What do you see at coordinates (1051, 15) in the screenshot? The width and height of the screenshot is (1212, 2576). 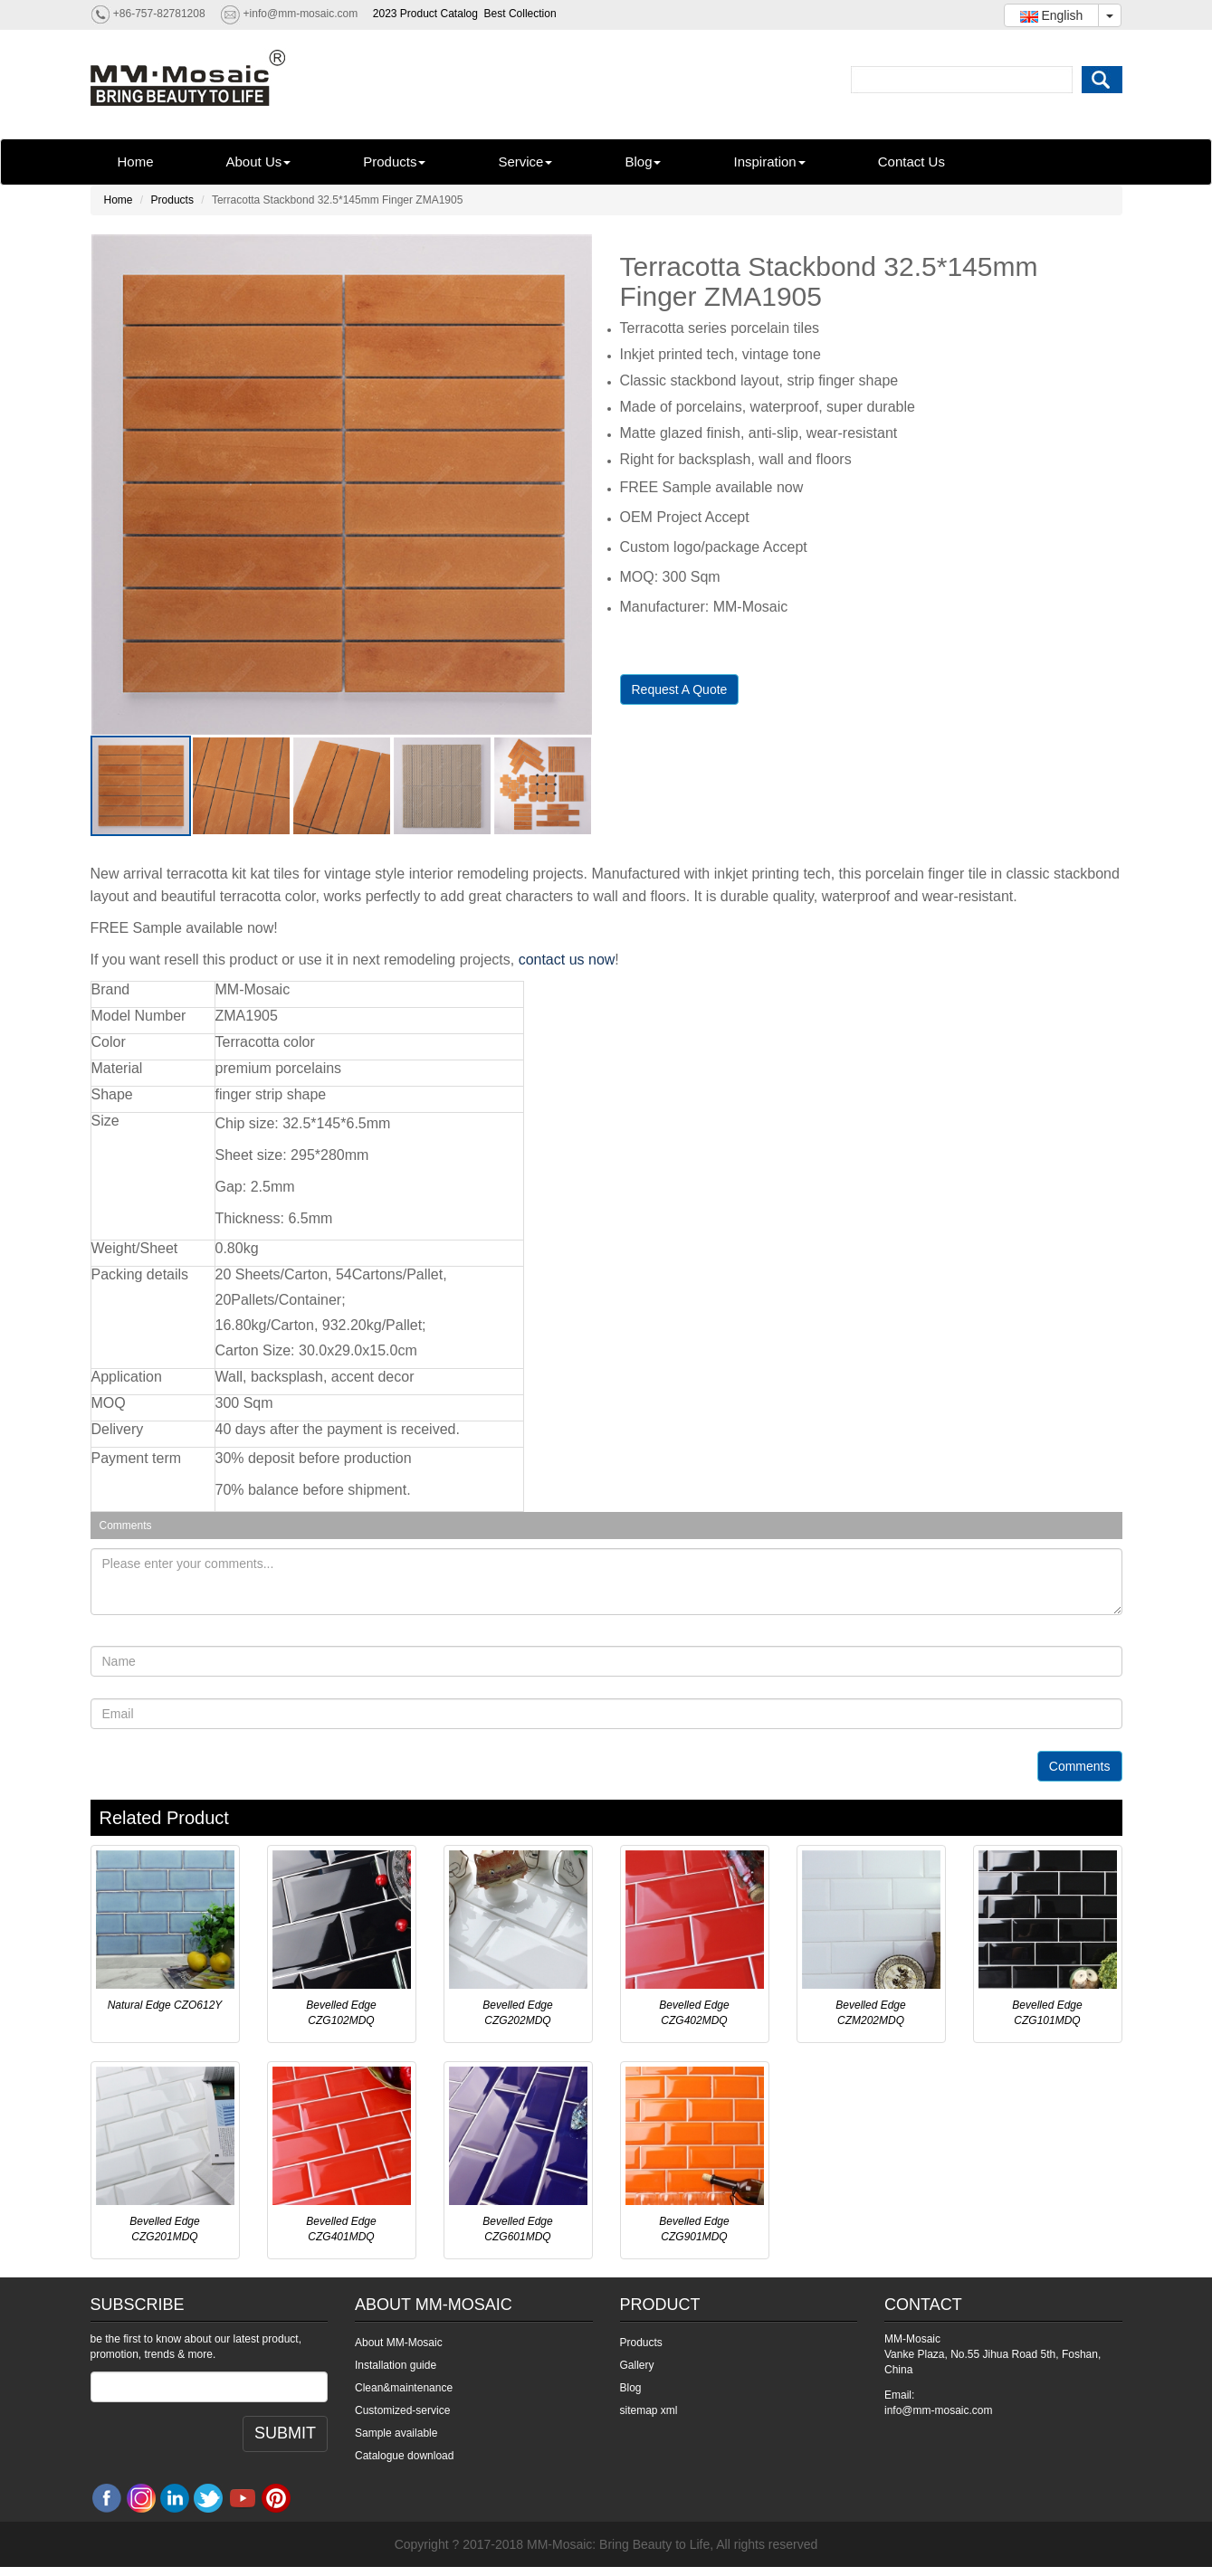 I see `English` at bounding box center [1051, 15].